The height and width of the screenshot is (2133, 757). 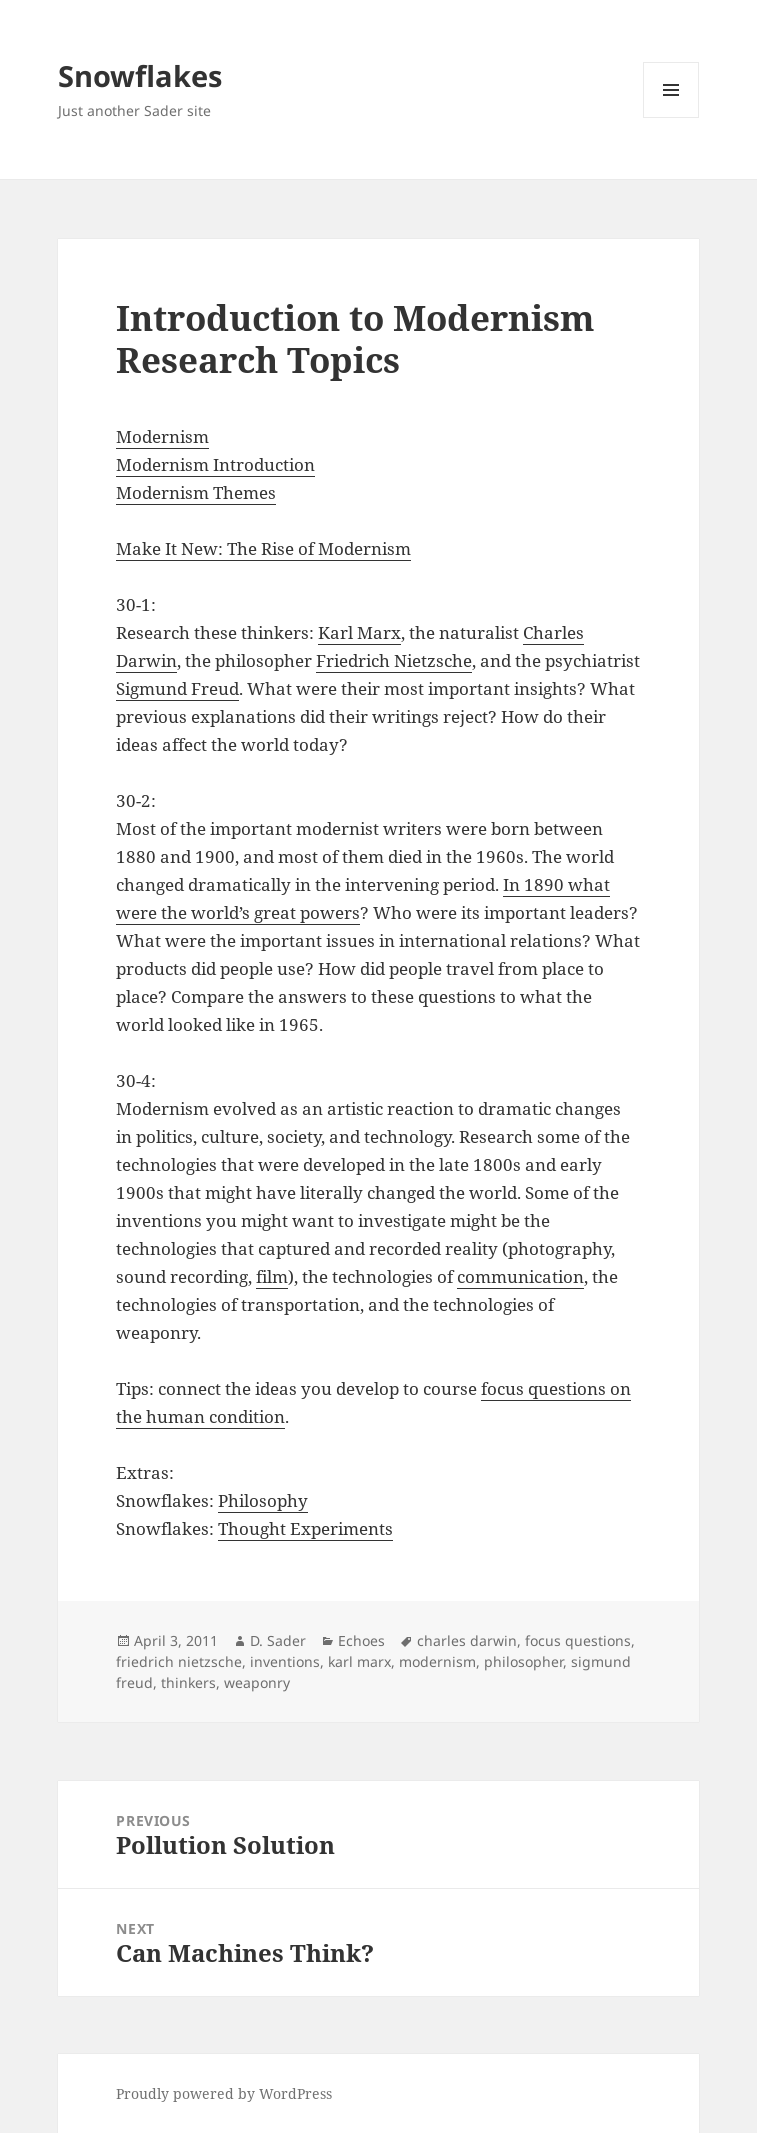 What do you see at coordinates (215, 464) in the screenshot?
I see `Modernism Introduction` at bounding box center [215, 464].